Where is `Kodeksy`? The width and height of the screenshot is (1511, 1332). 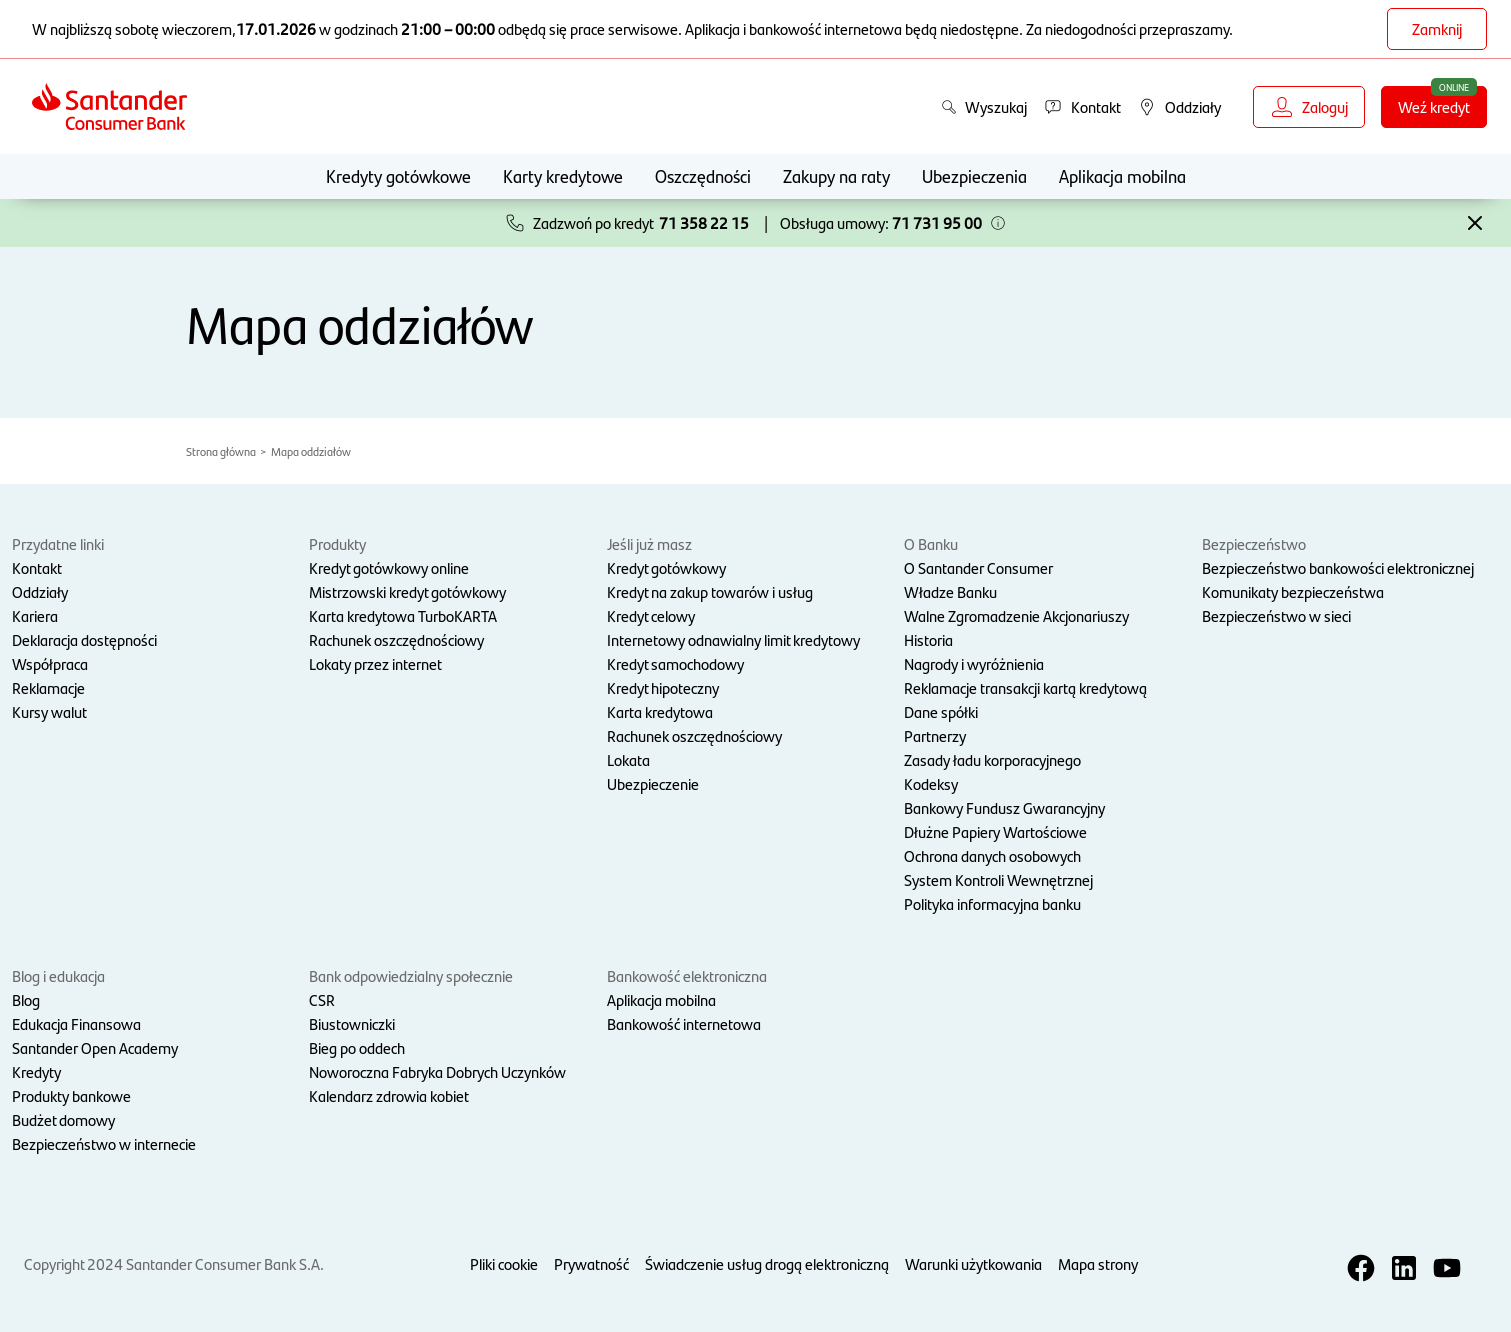 Kodeksy is located at coordinates (931, 783).